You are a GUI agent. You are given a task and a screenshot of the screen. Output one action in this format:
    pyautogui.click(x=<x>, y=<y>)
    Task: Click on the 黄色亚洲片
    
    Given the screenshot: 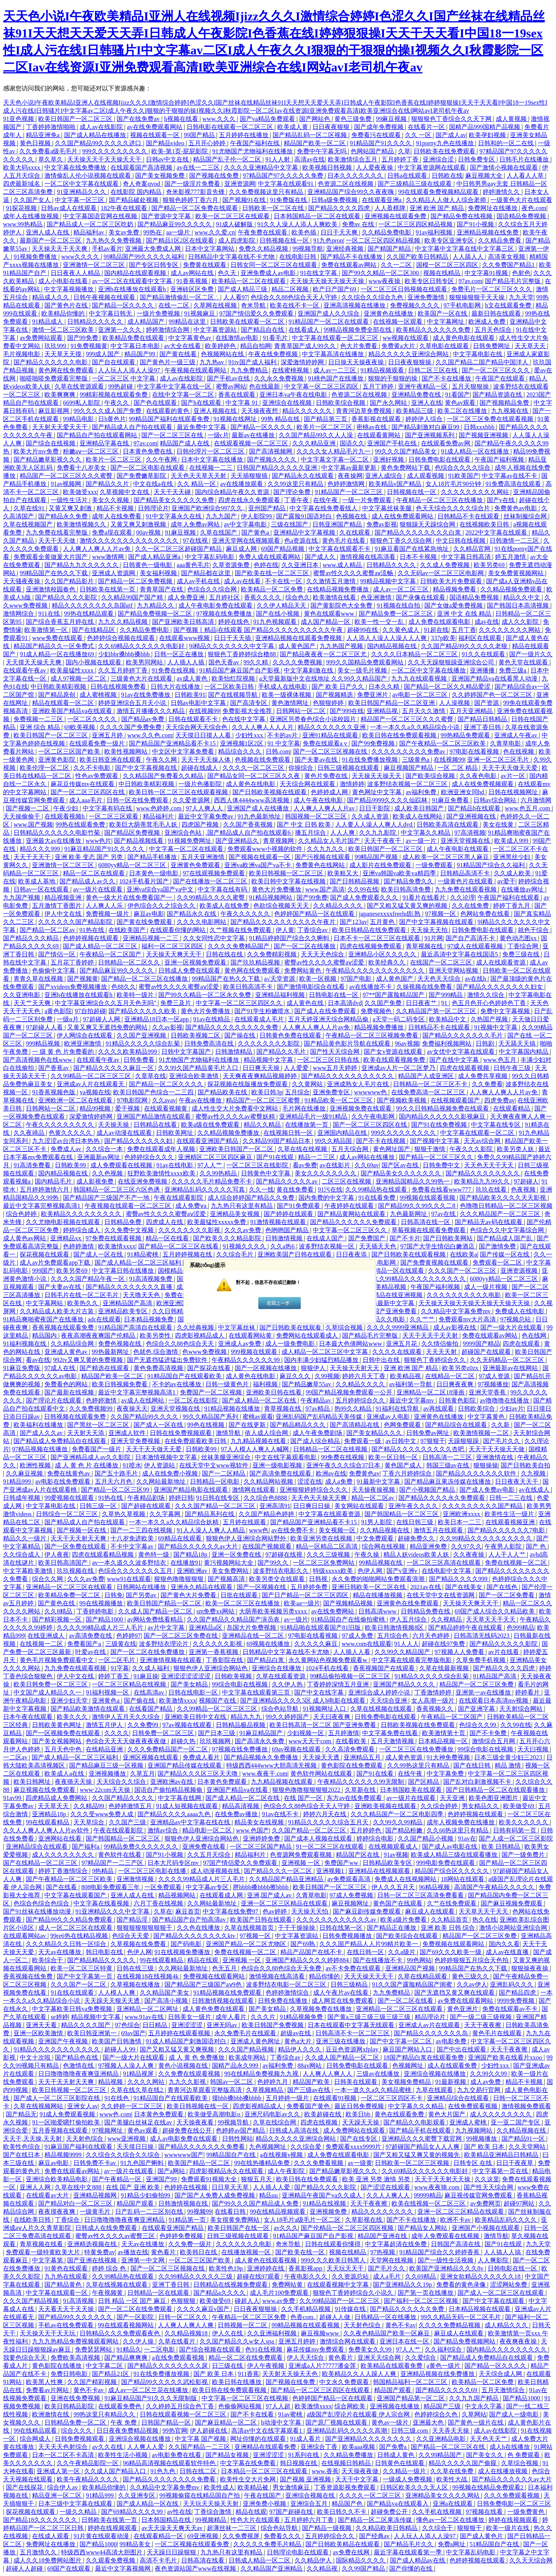 What is the action you would take?
    pyautogui.click(x=463, y=2008)
    